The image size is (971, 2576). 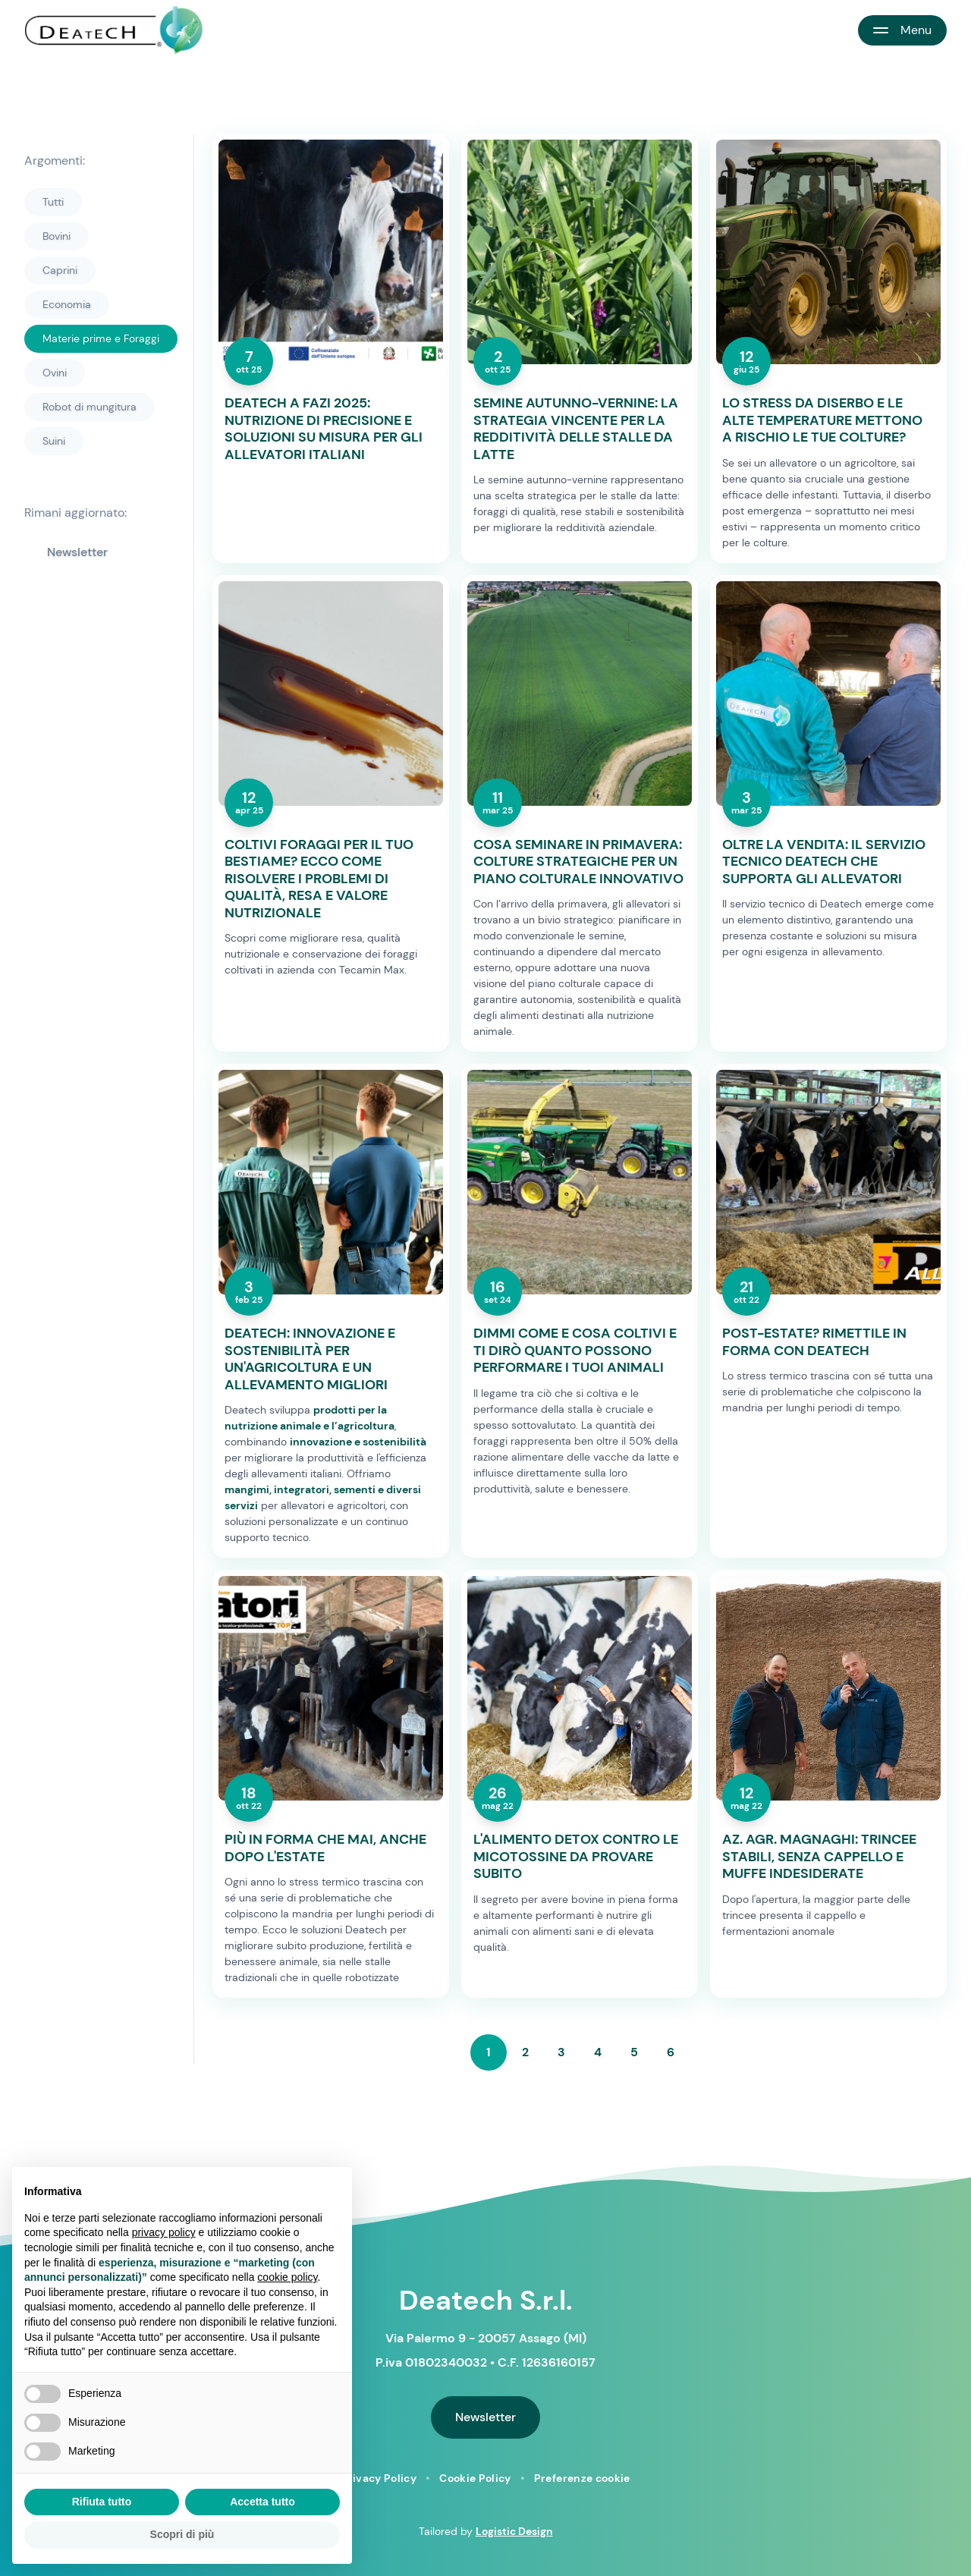 I want to click on Accetta tutto [button], so click(x=262, y=2502).